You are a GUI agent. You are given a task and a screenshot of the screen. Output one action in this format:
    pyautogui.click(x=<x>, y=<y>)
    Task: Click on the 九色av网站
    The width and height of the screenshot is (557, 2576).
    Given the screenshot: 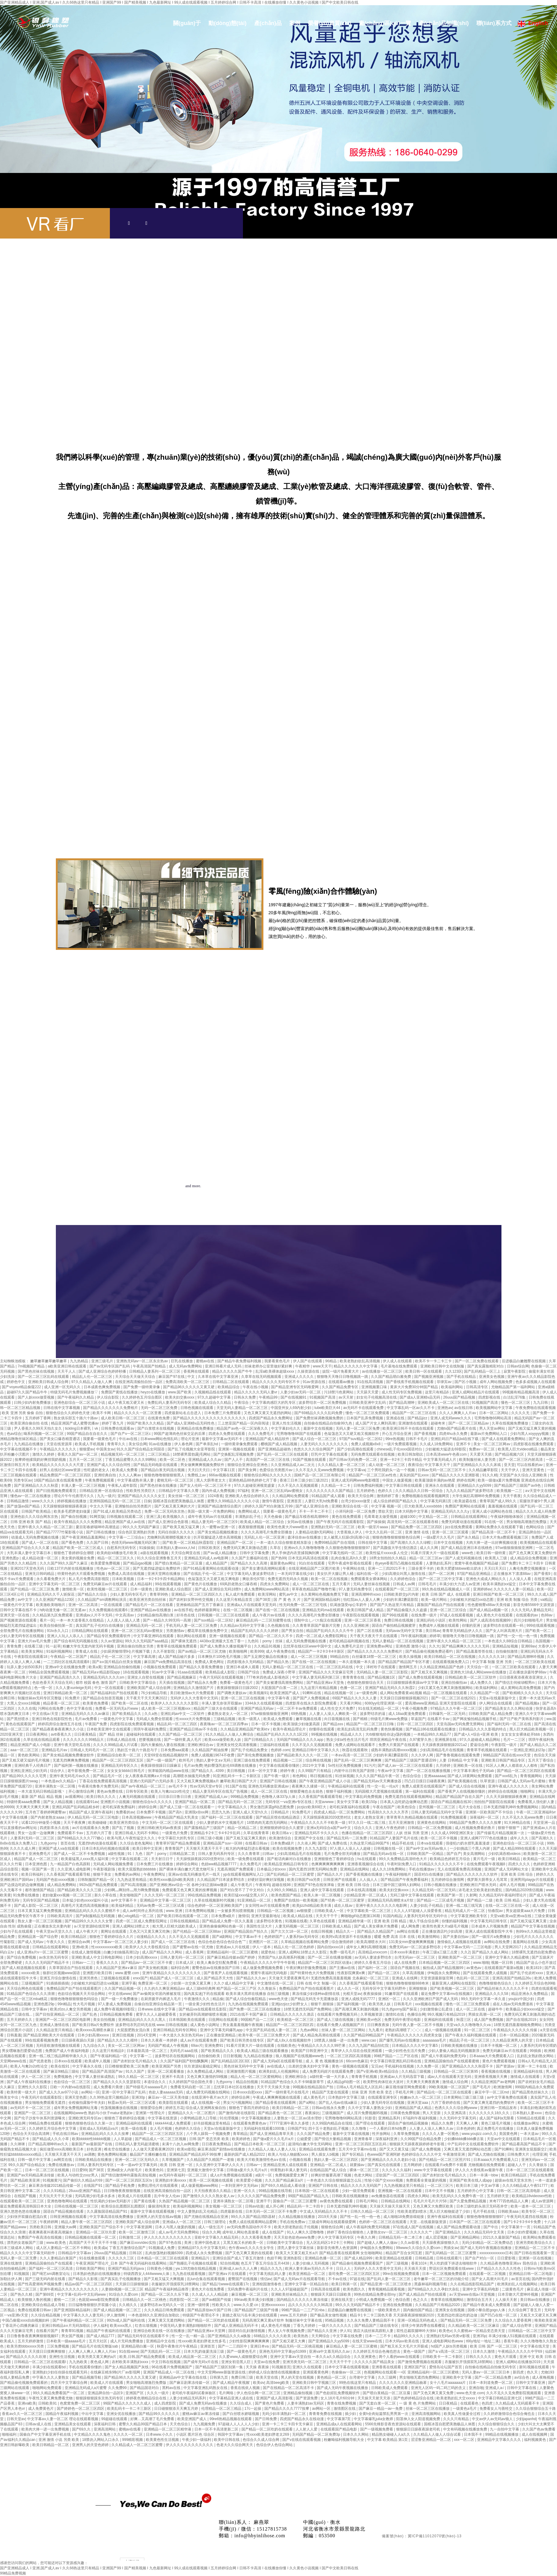 What is the action you would take?
    pyautogui.click(x=310, y=2030)
    